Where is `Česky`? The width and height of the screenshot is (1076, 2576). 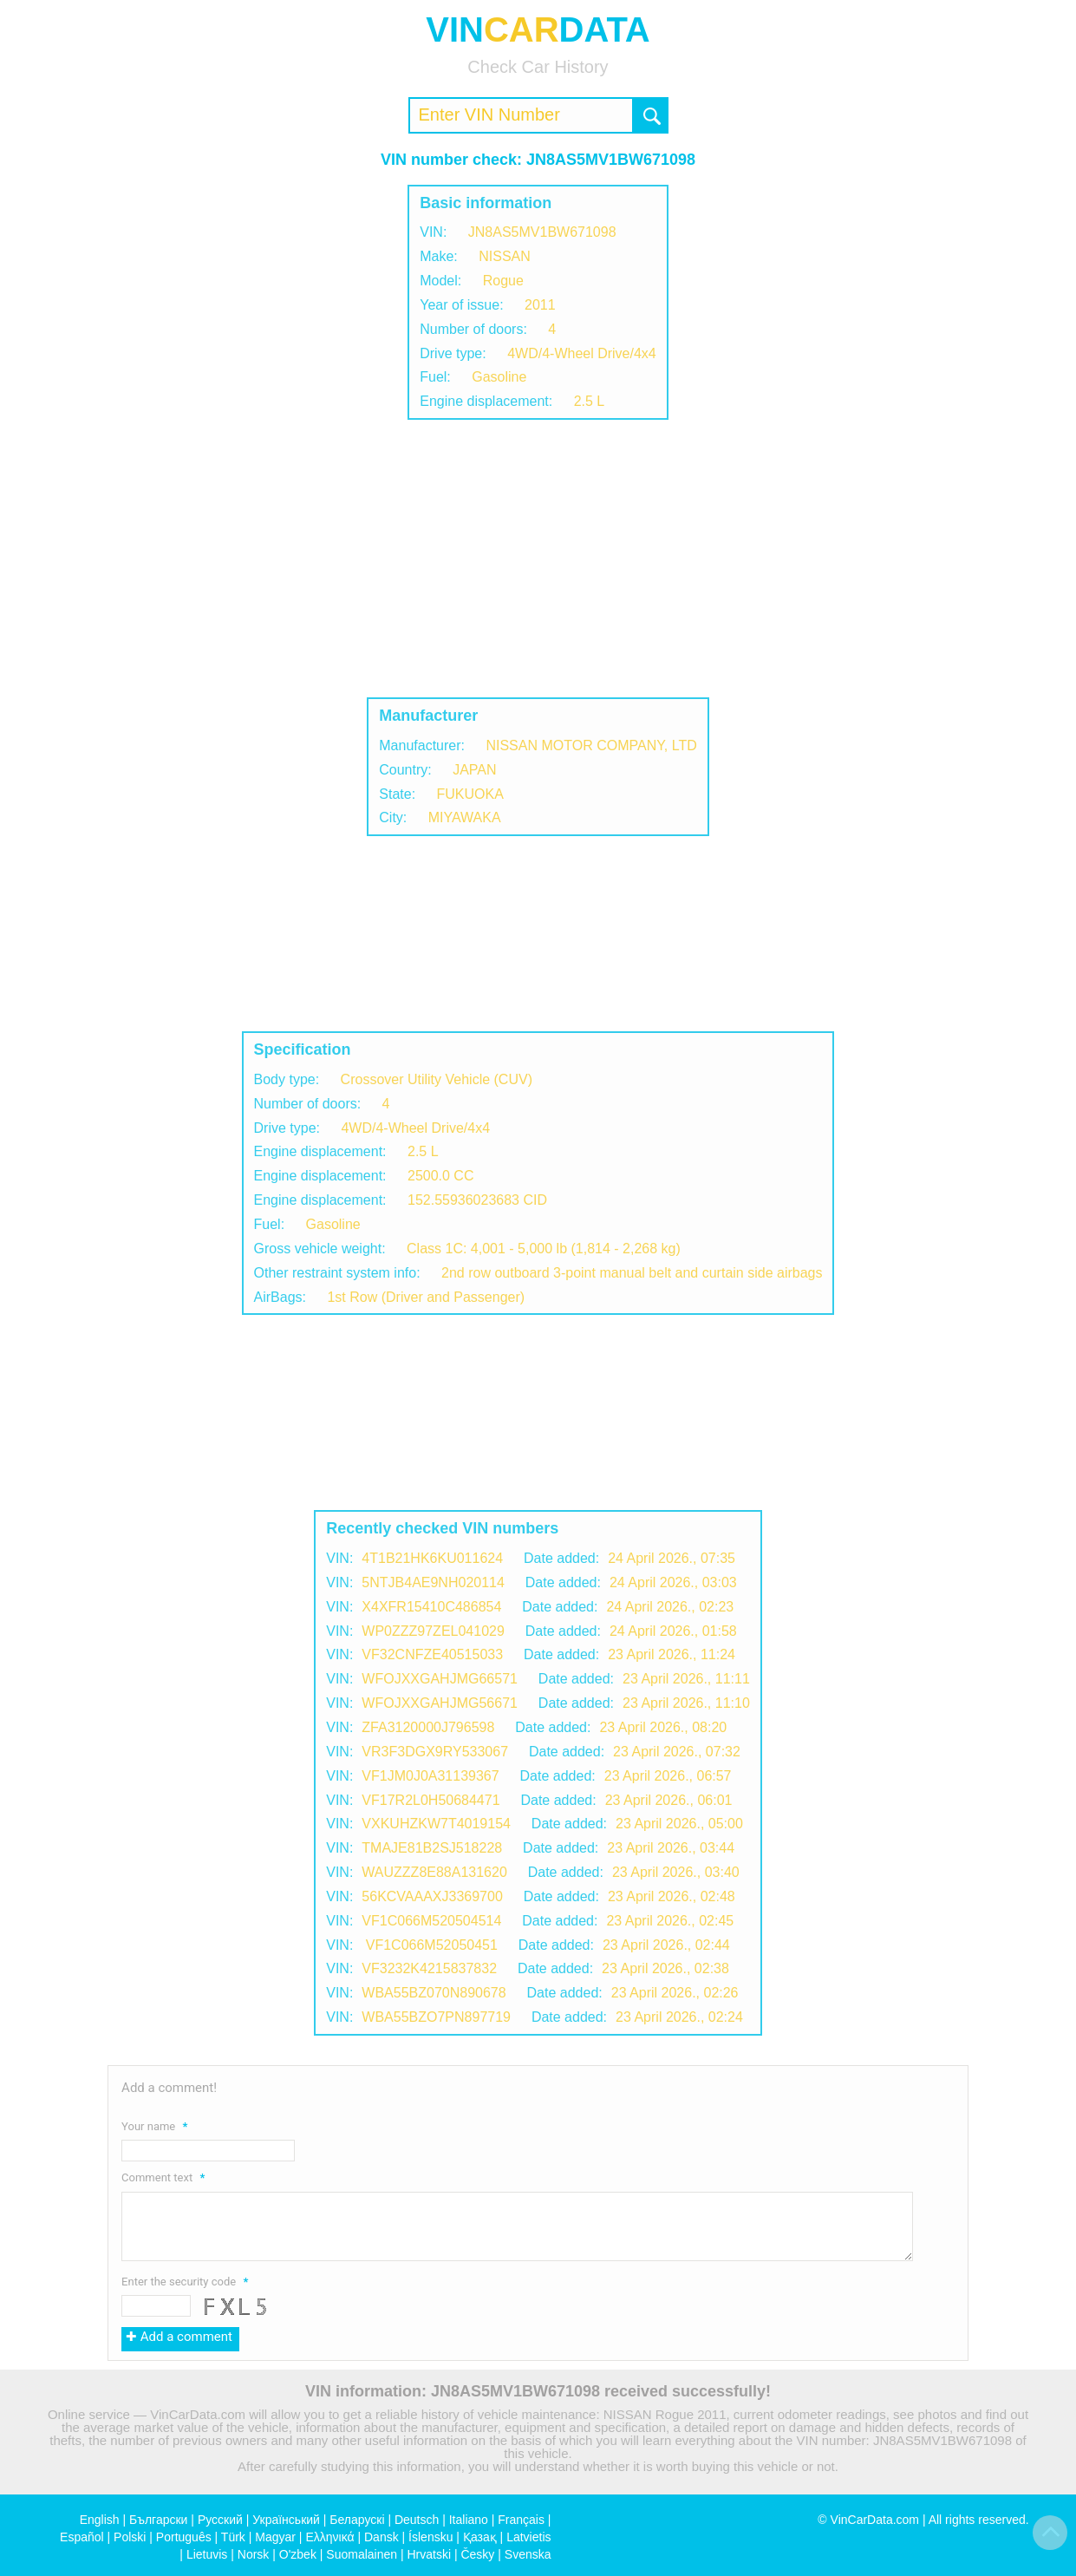
Česky is located at coordinates (477, 2554).